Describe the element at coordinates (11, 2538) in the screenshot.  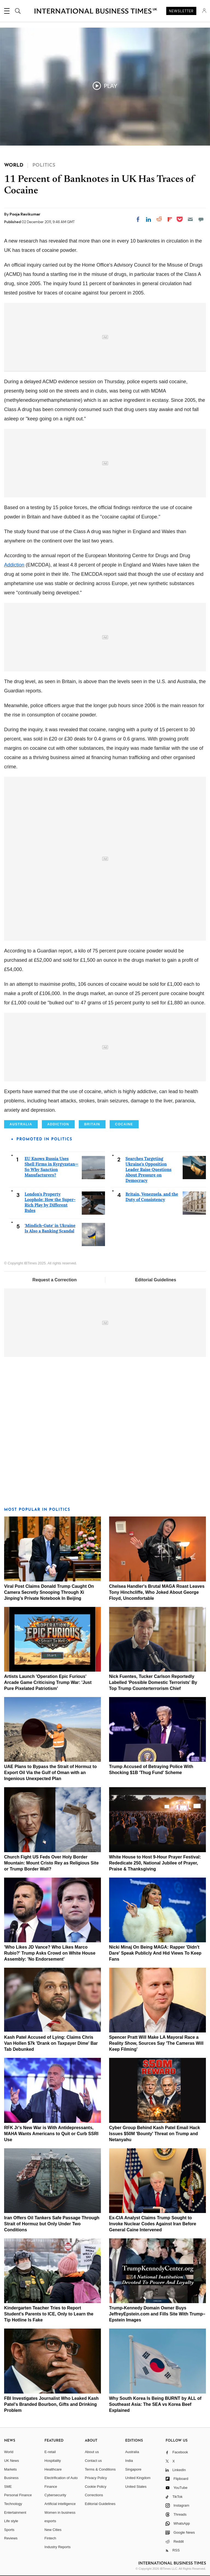
I see `Reviews` at that location.